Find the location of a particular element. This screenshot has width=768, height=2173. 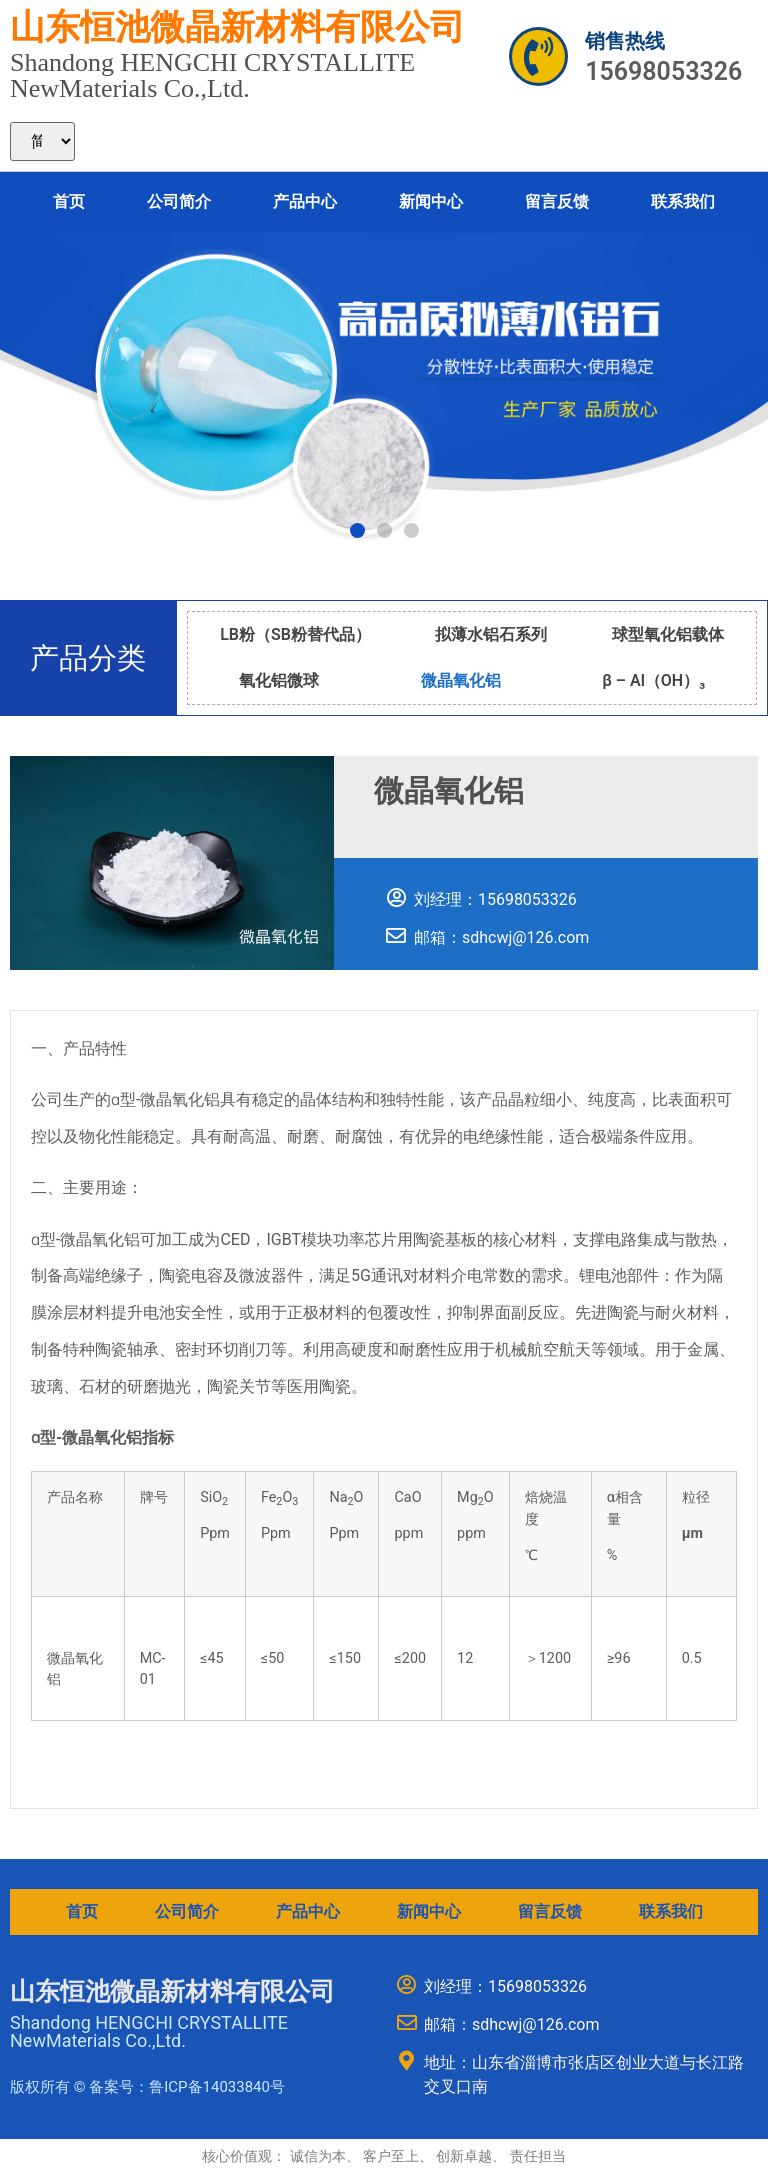

销售热线 is located at coordinates (625, 41).